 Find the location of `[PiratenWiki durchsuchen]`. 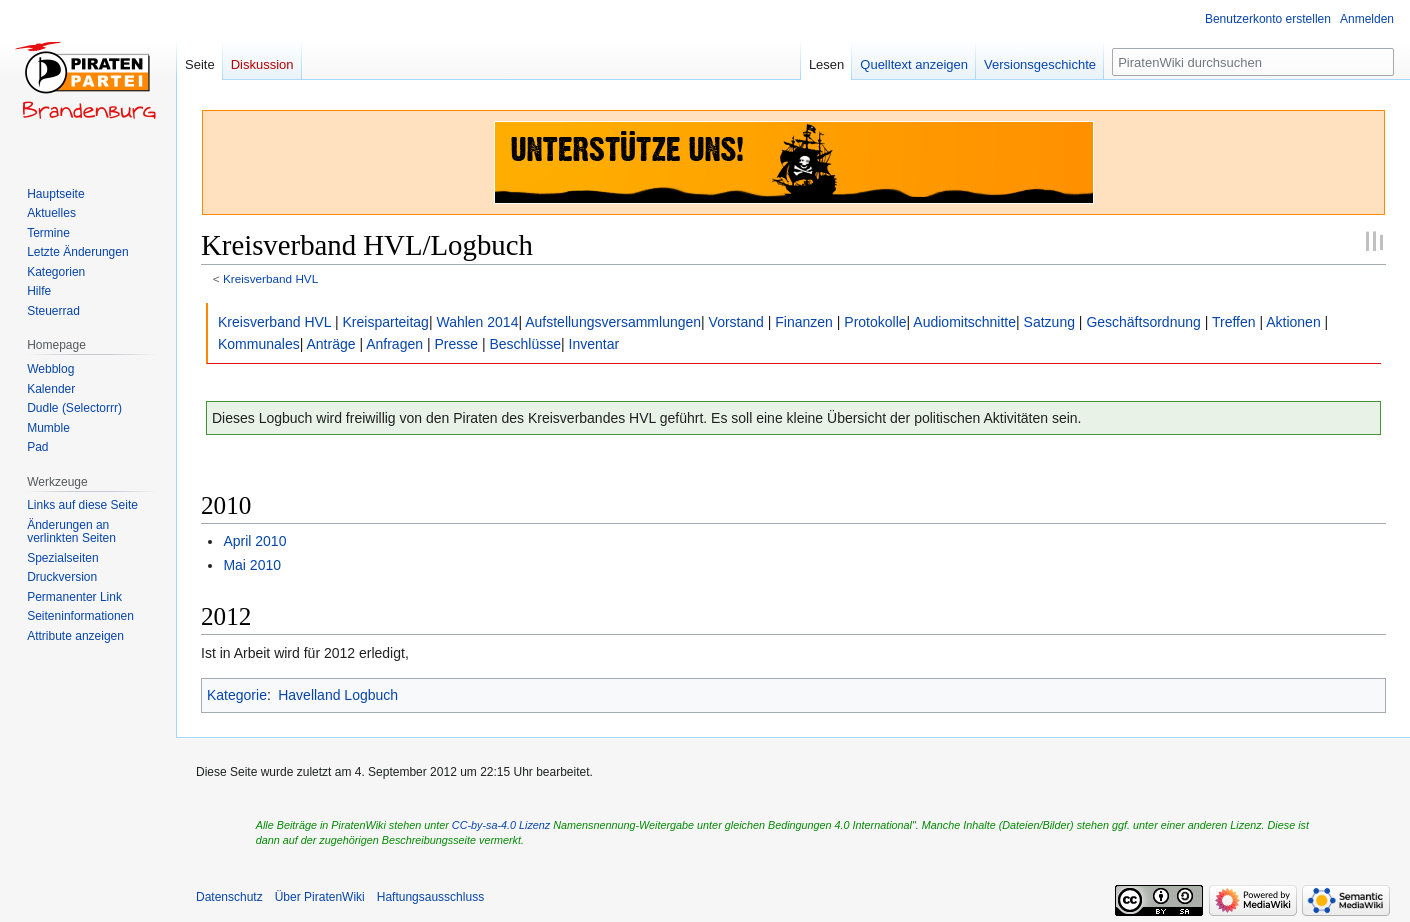

[PiratenWiki durchsuchen] is located at coordinates (1253, 62).